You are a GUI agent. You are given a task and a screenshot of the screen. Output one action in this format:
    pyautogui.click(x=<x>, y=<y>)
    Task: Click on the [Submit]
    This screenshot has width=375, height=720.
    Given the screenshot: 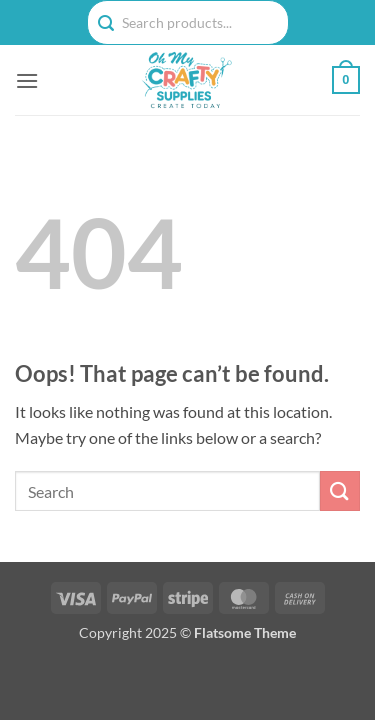 What is the action you would take?
    pyautogui.click(x=340, y=490)
    